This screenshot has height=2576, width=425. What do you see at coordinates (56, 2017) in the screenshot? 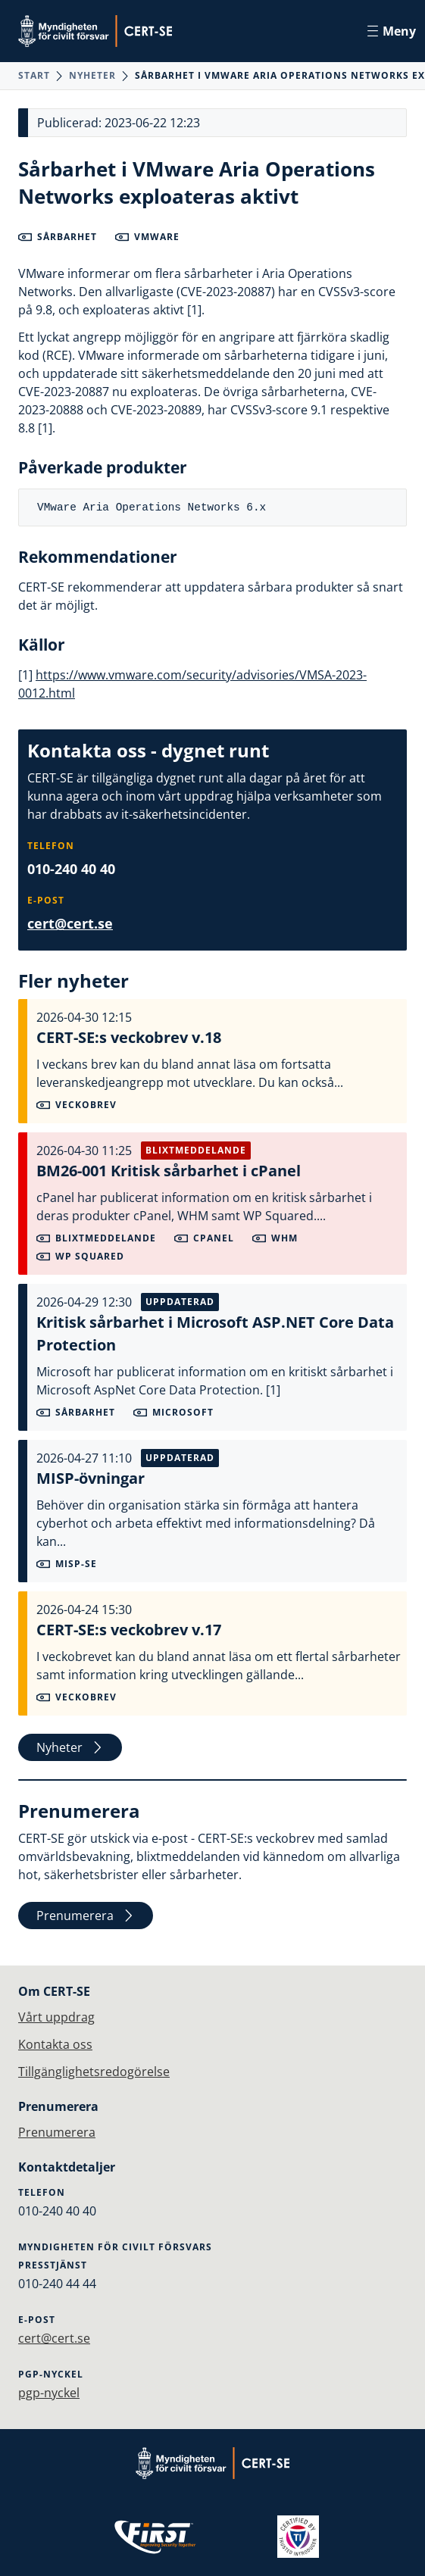
I see `Vårt uppdrag` at bounding box center [56, 2017].